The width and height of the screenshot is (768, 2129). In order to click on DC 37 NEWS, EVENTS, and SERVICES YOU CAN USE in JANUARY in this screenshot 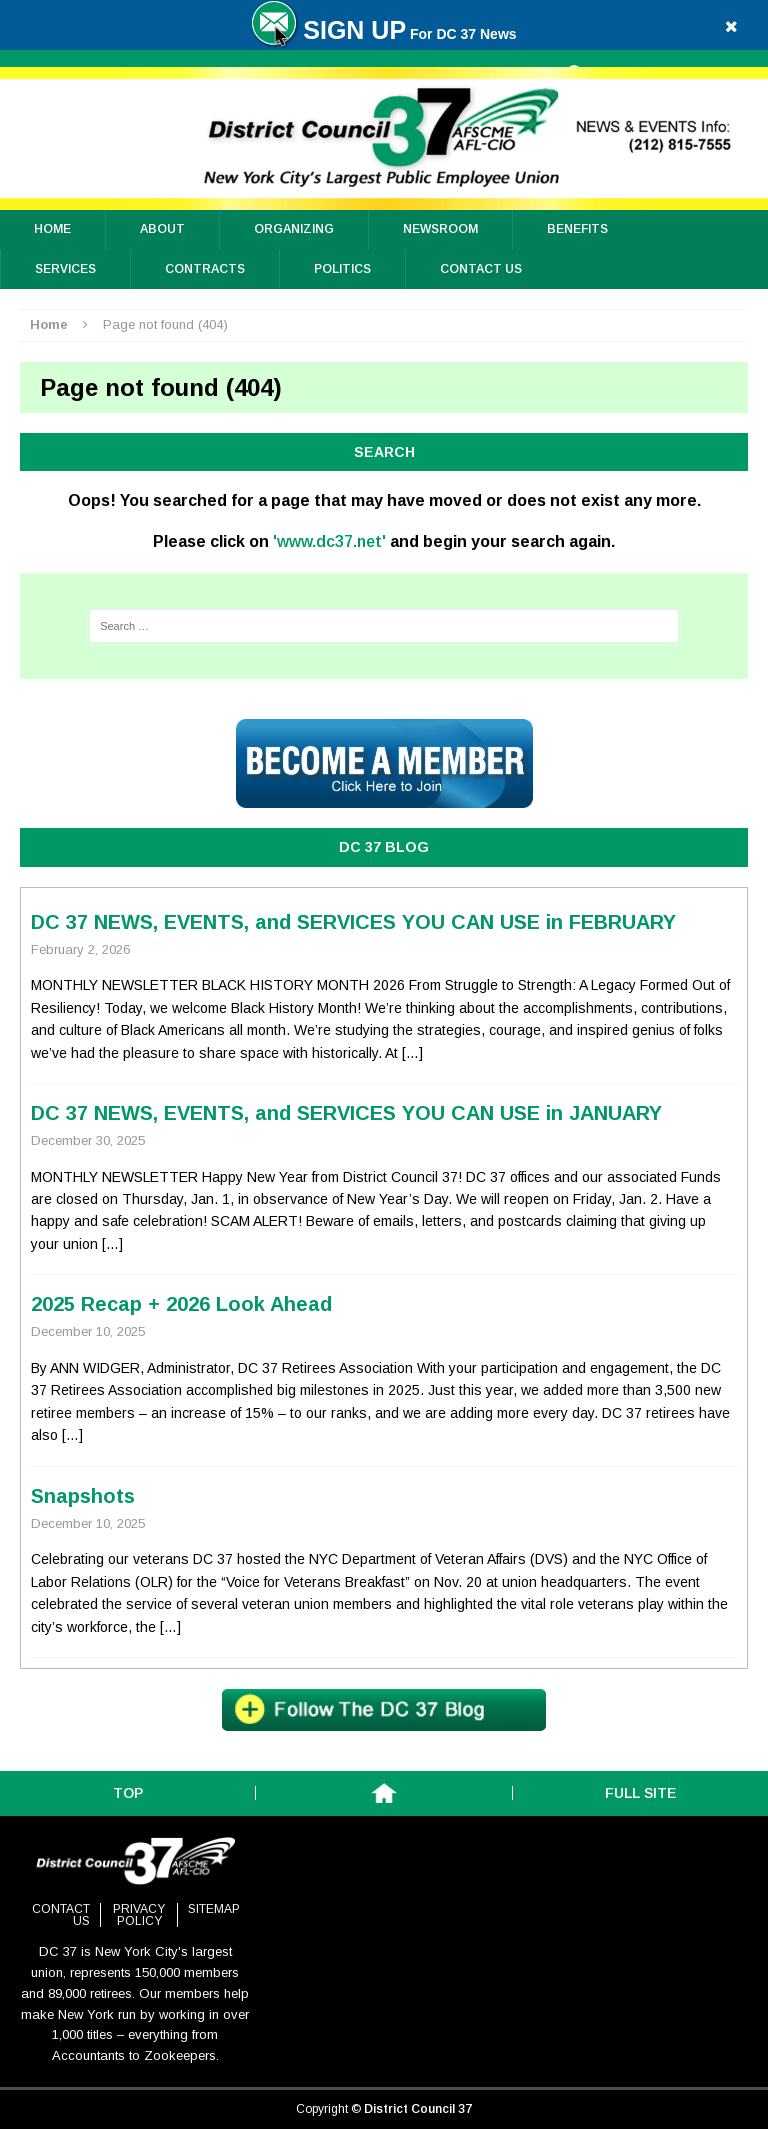, I will do `click(346, 1113)`.